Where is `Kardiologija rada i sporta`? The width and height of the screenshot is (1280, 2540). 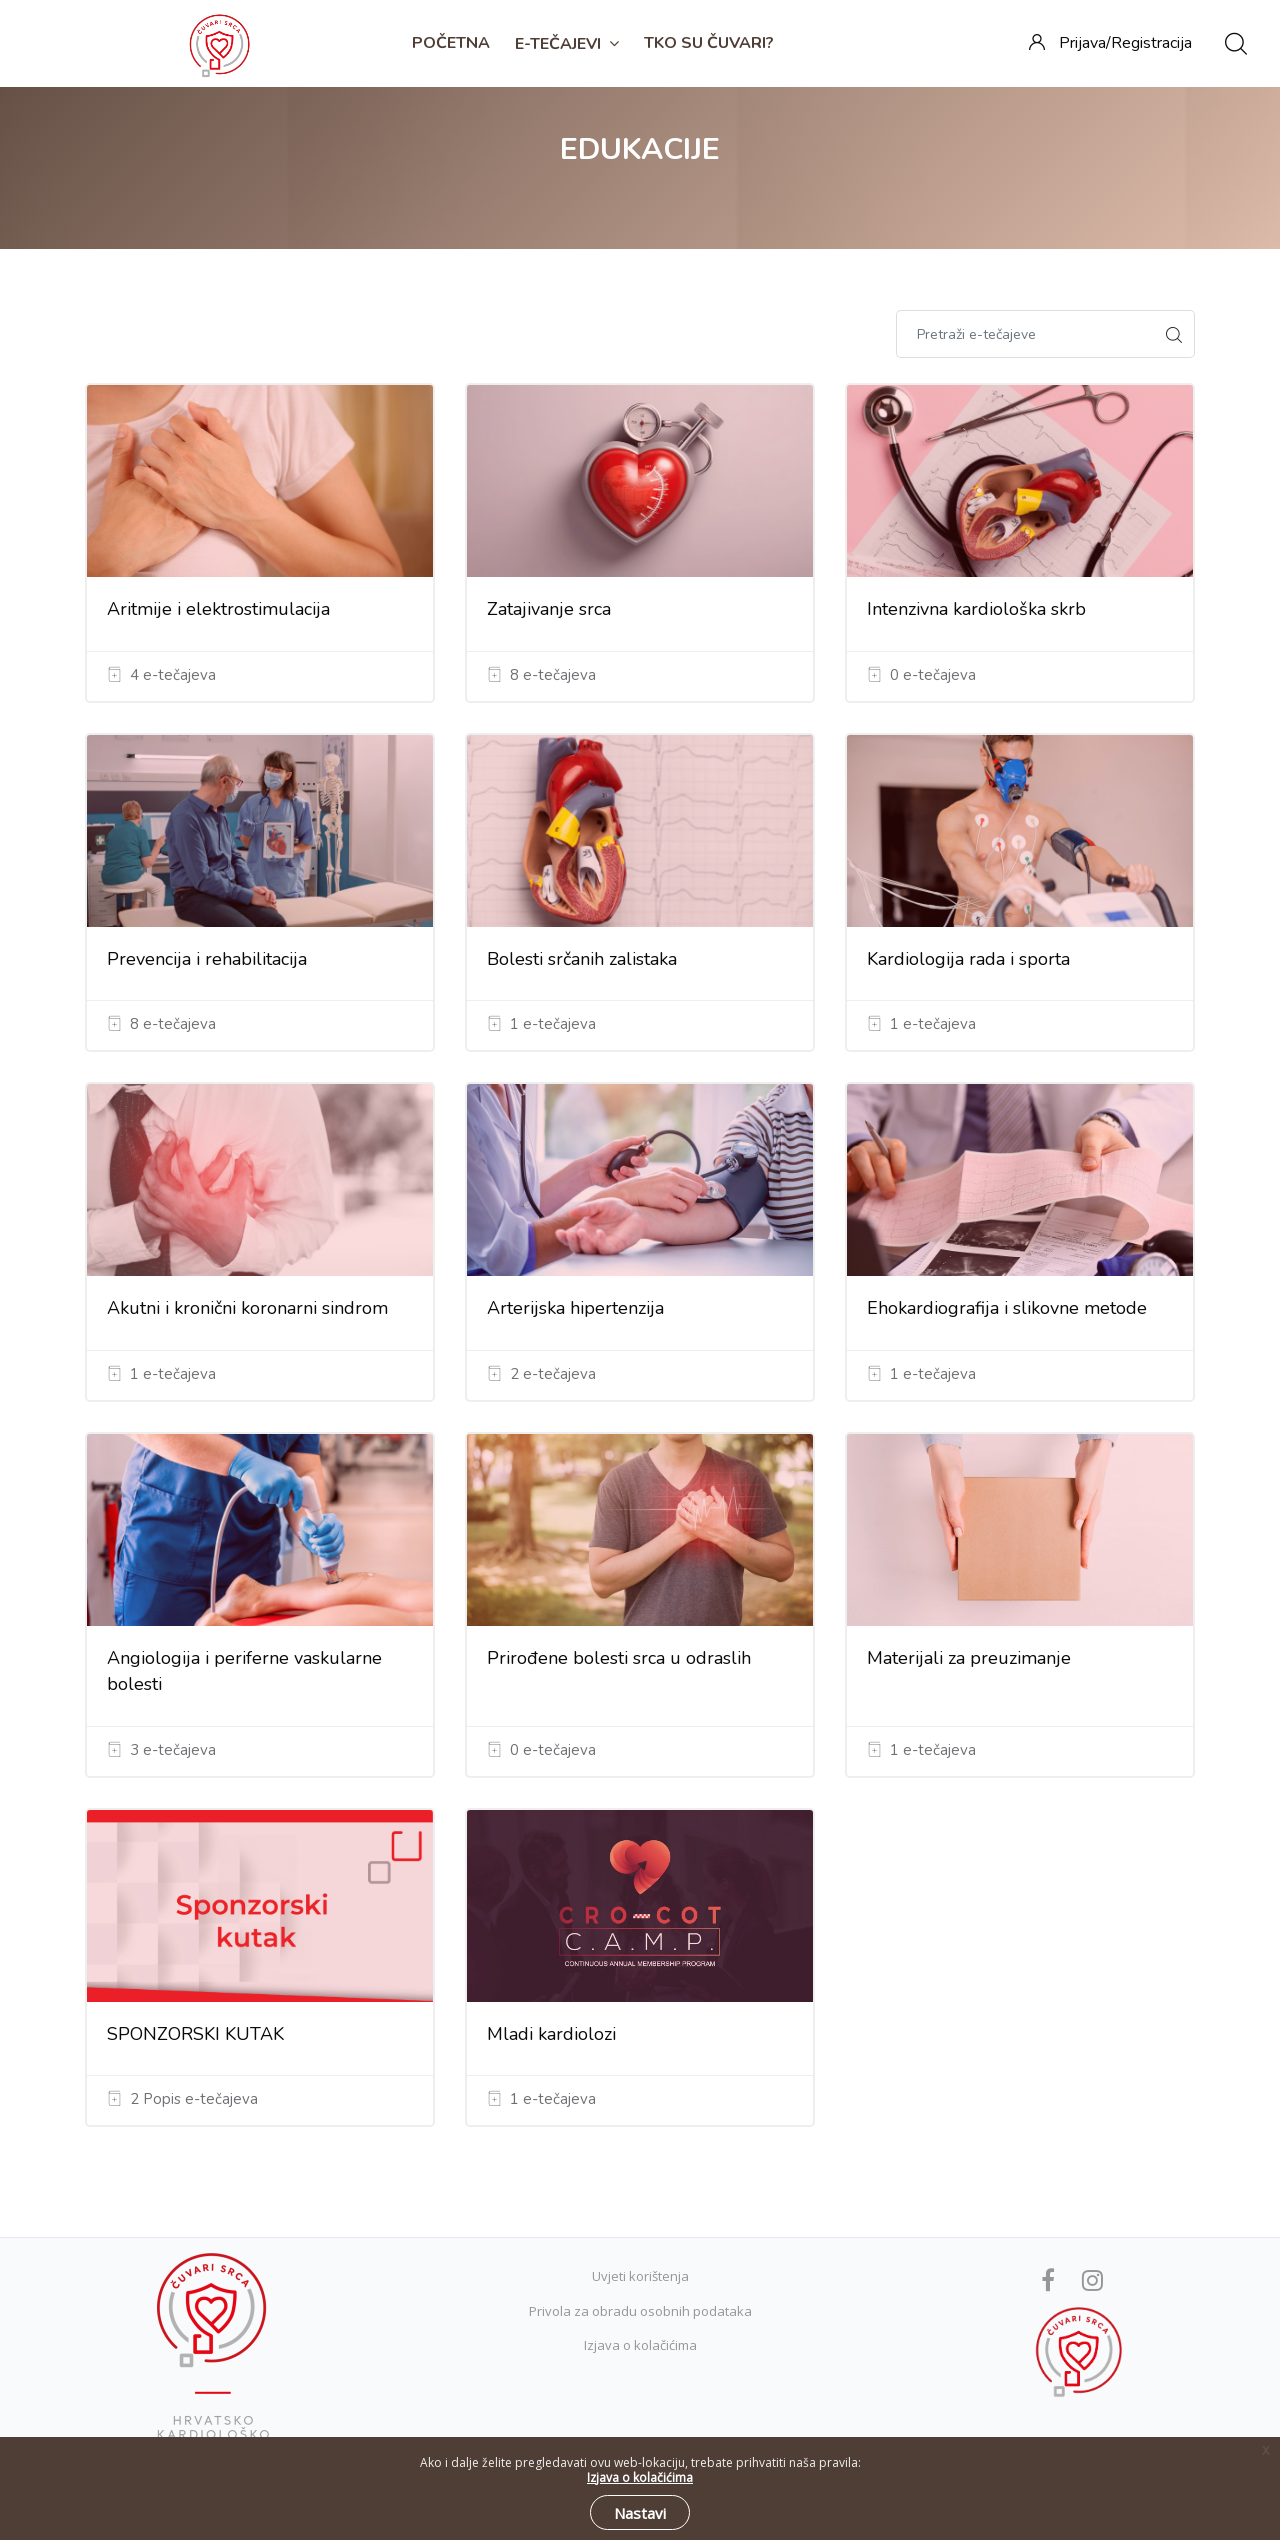 Kardiologija rada i sporta is located at coordinates (968, 959).